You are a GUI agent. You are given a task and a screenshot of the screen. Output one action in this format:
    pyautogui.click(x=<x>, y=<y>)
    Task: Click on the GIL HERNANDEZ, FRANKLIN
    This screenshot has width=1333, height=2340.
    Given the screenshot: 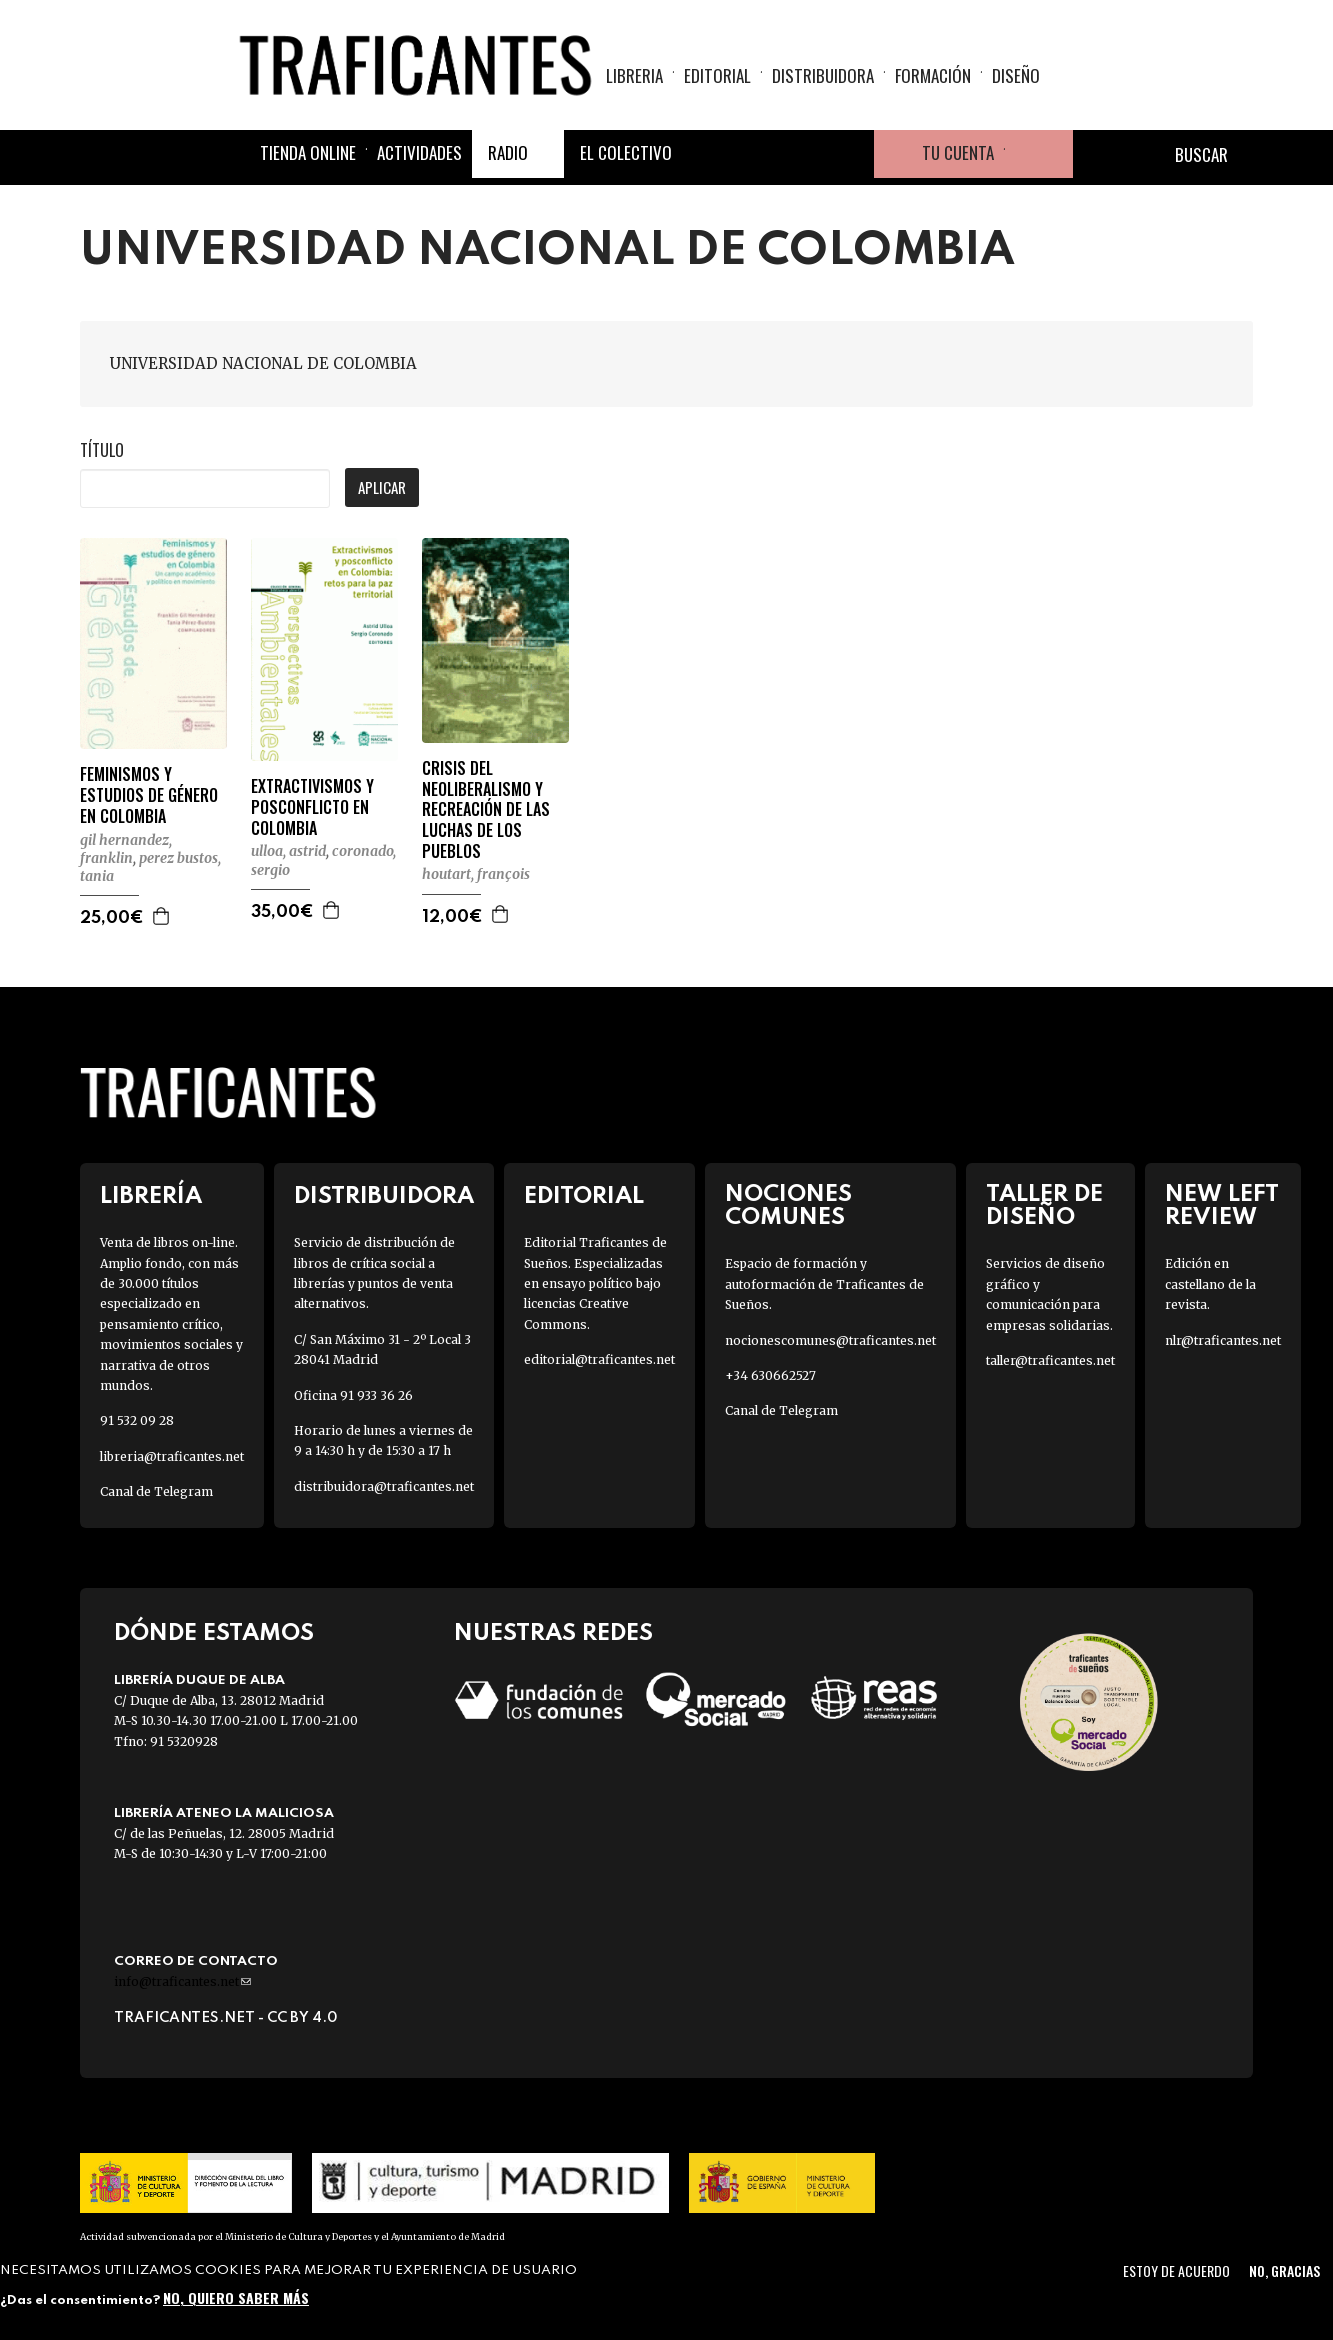 What is the action you would take?
    pyautogui.click(x=126, y=849)
    